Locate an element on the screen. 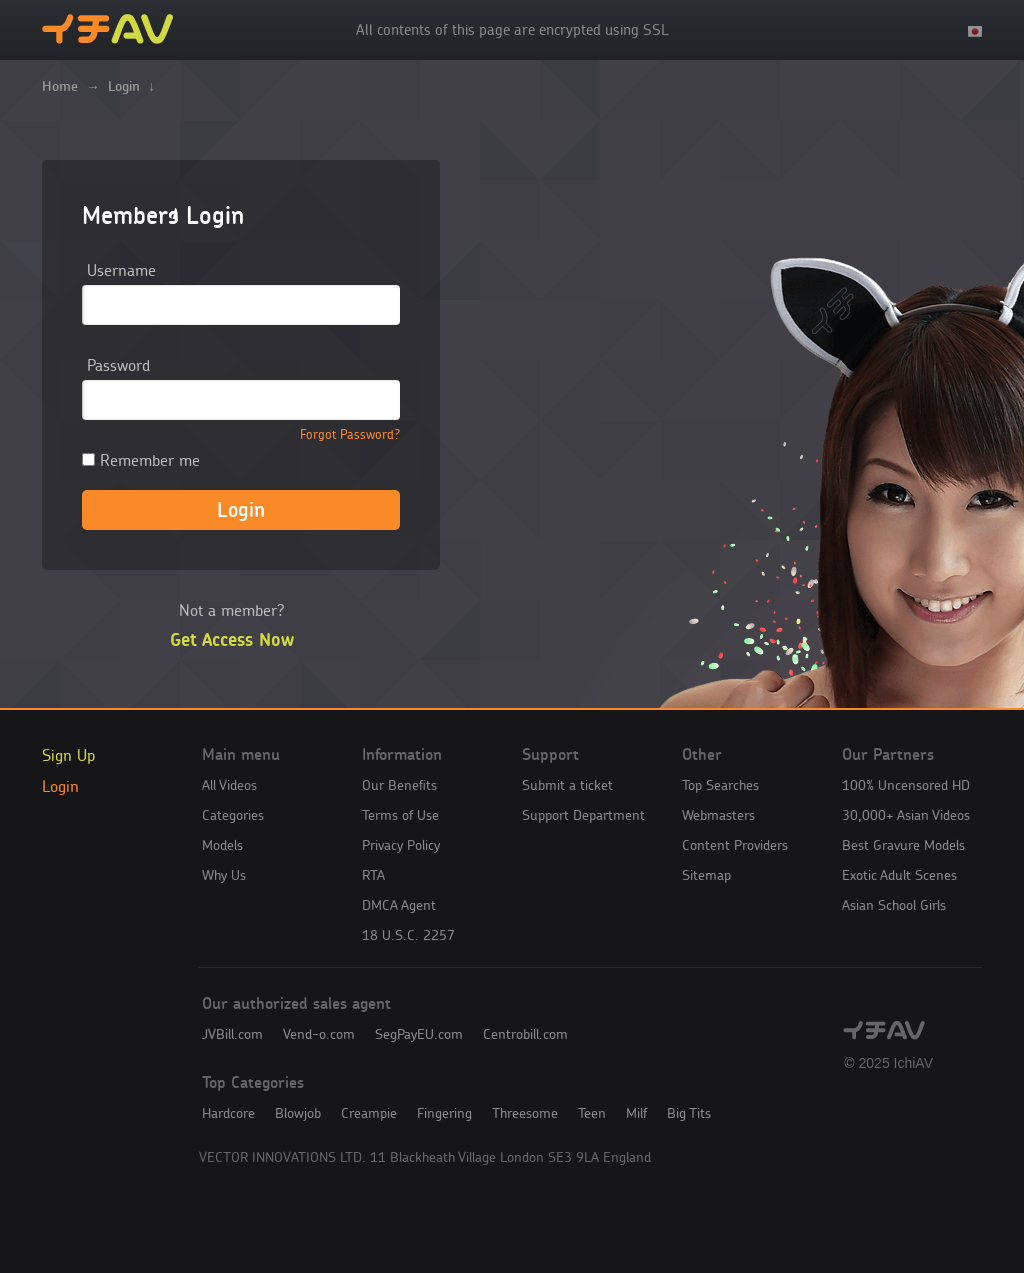 The height and width of the screenshot is (1273, 1024). Blowjob is located at coordinates (298, 1113).